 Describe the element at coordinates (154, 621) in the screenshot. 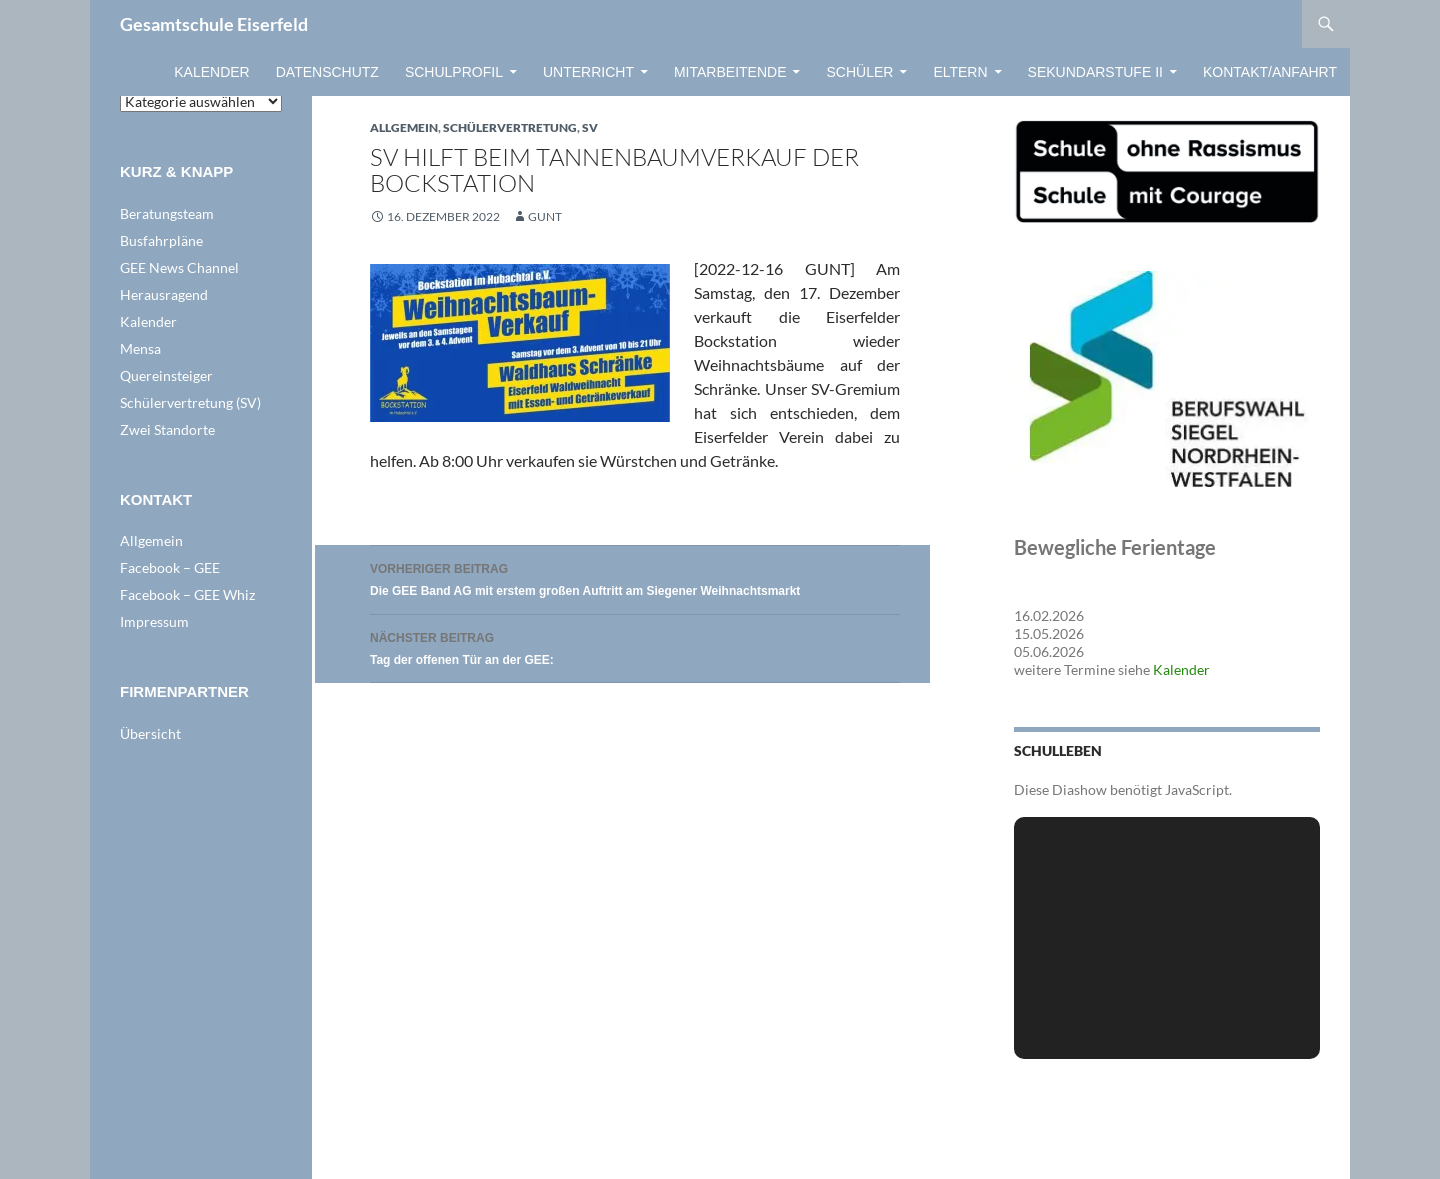

I see `Impressum` at that location.